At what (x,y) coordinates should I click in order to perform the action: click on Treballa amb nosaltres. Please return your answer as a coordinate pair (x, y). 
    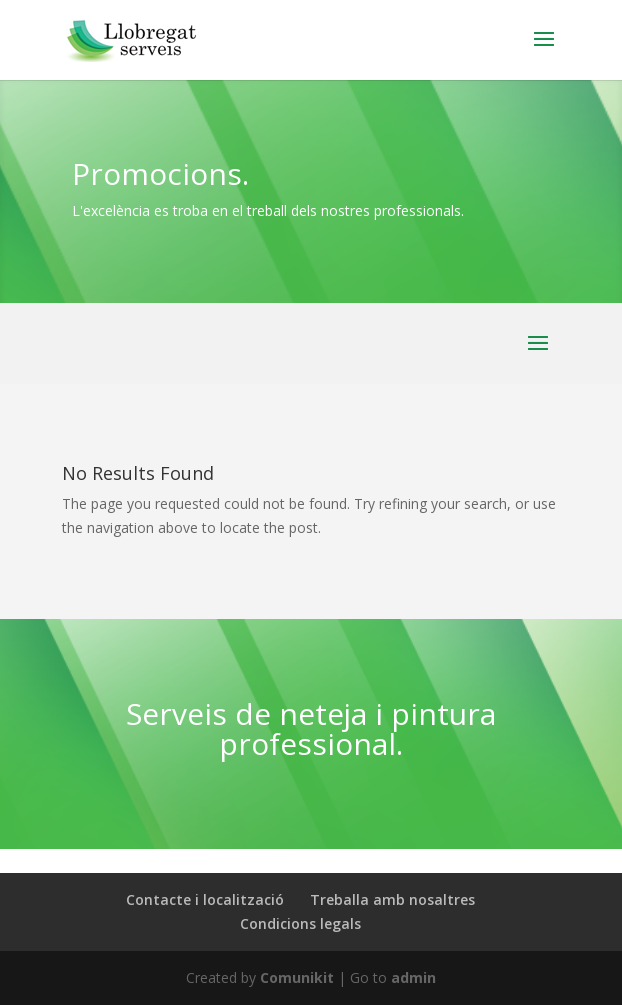
    Looking at the image, I should click on (392, 899).